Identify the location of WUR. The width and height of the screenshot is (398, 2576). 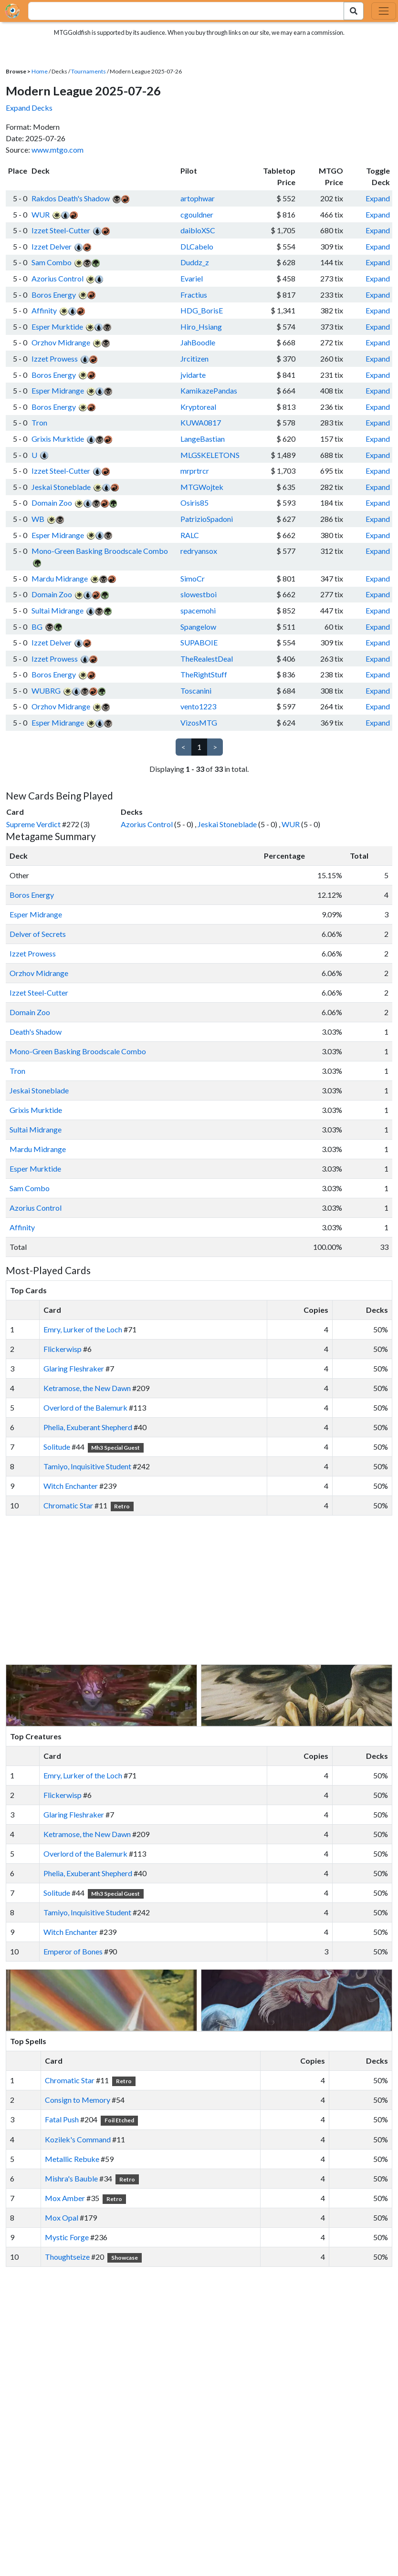
(40, 214).